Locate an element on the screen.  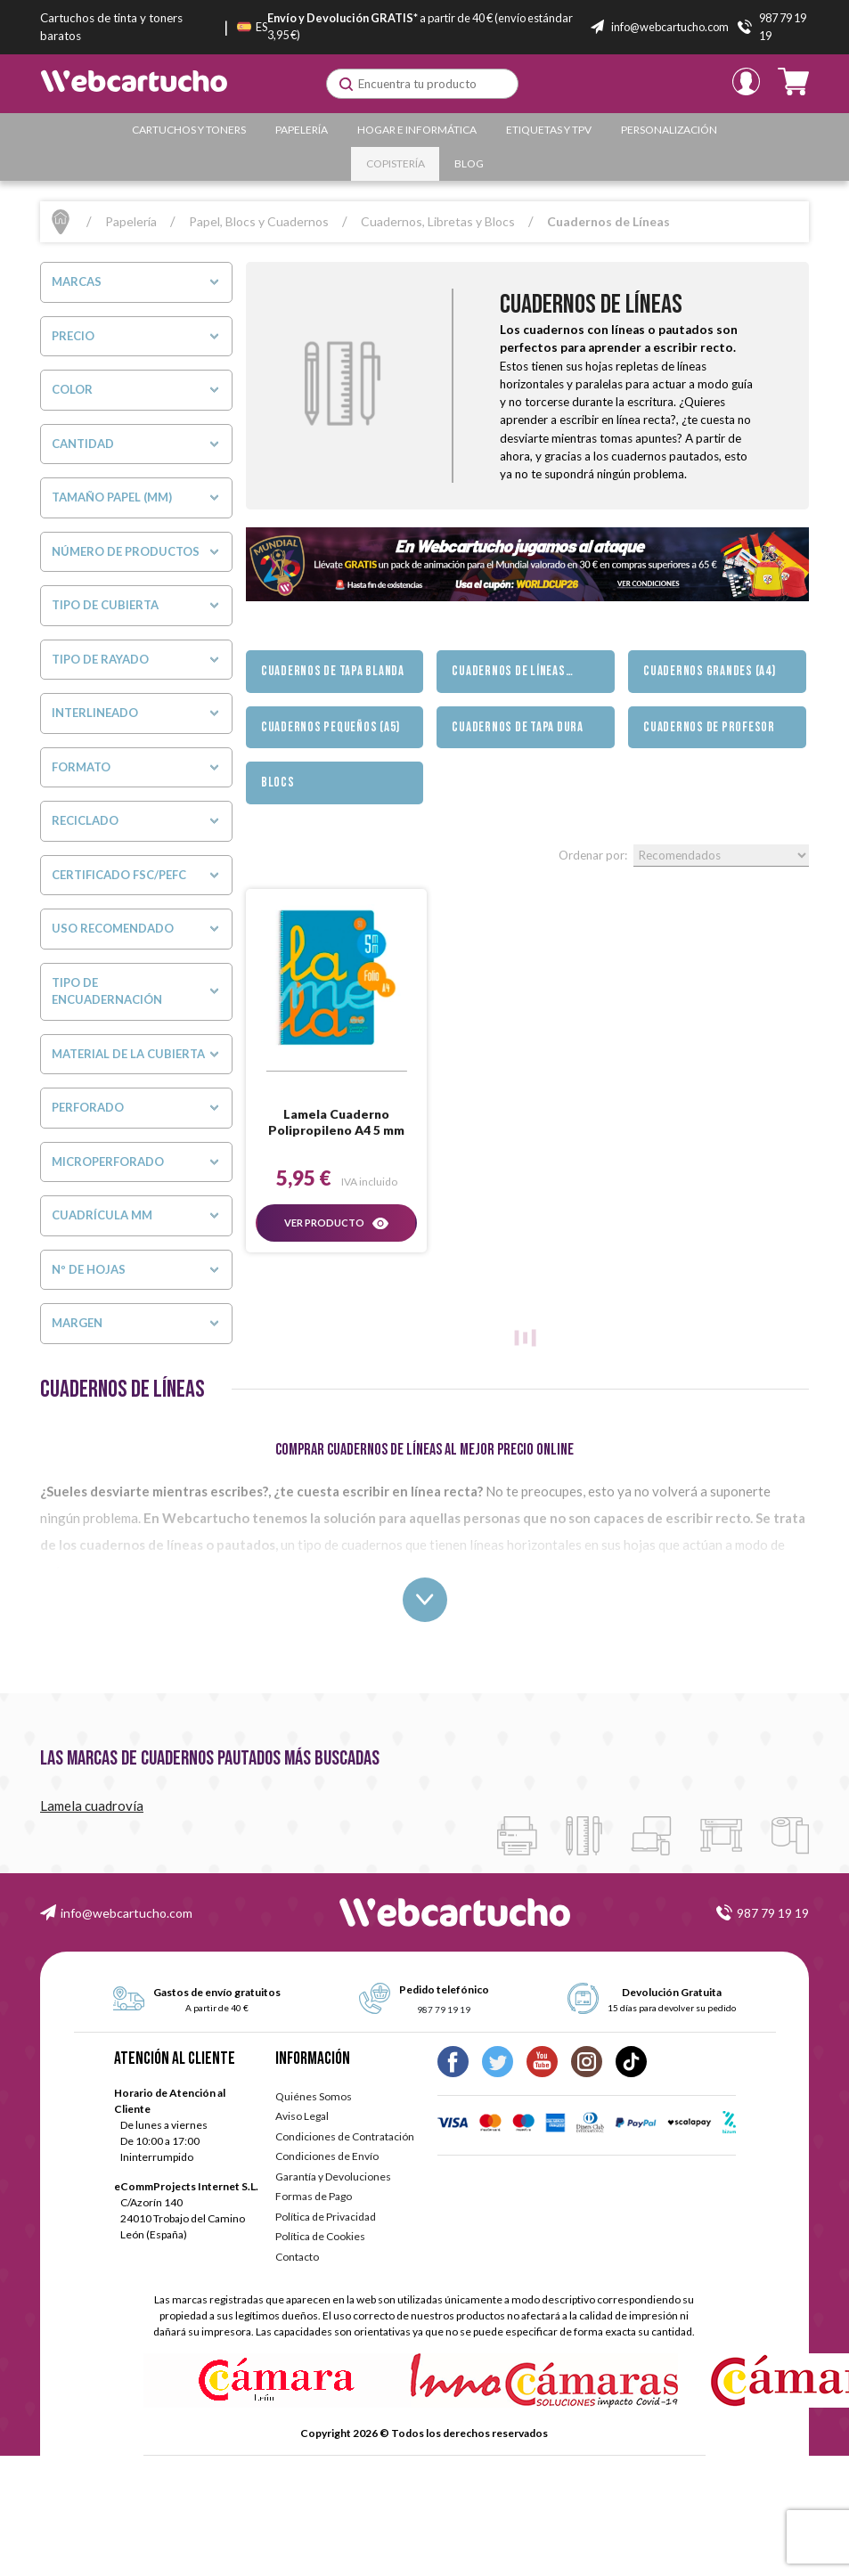
Condiciones de Contratación is located at coordinates (344, 2136).